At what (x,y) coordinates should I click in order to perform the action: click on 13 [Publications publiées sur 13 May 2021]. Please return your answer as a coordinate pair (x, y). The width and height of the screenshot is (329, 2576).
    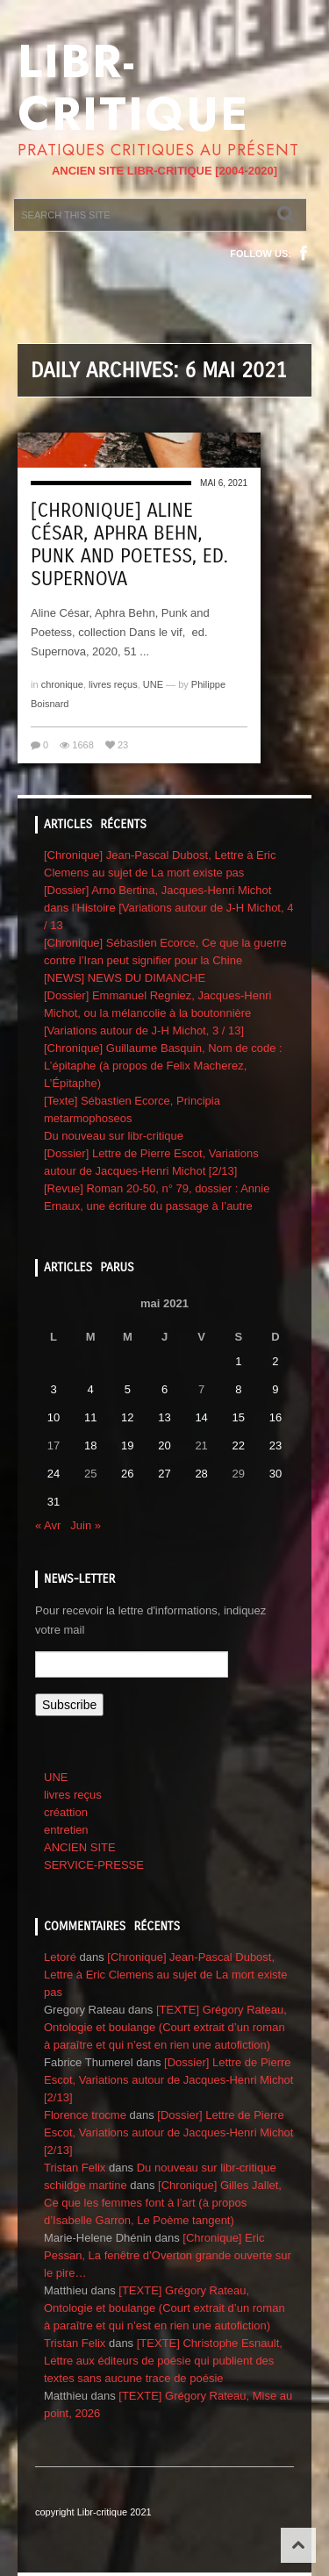
    Looking at the image, I should click on (164, 1417).